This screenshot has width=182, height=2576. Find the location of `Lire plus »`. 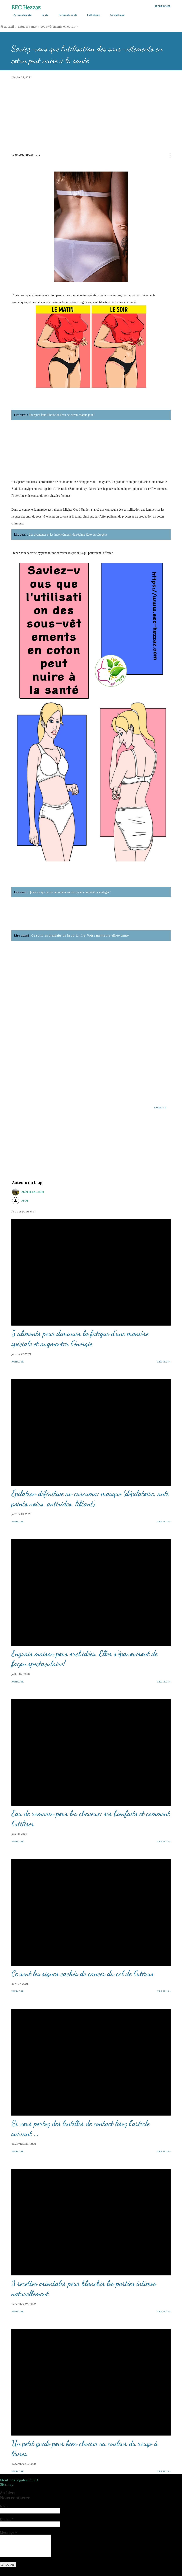

Lire plus » is located at coordinates (164, 1361).